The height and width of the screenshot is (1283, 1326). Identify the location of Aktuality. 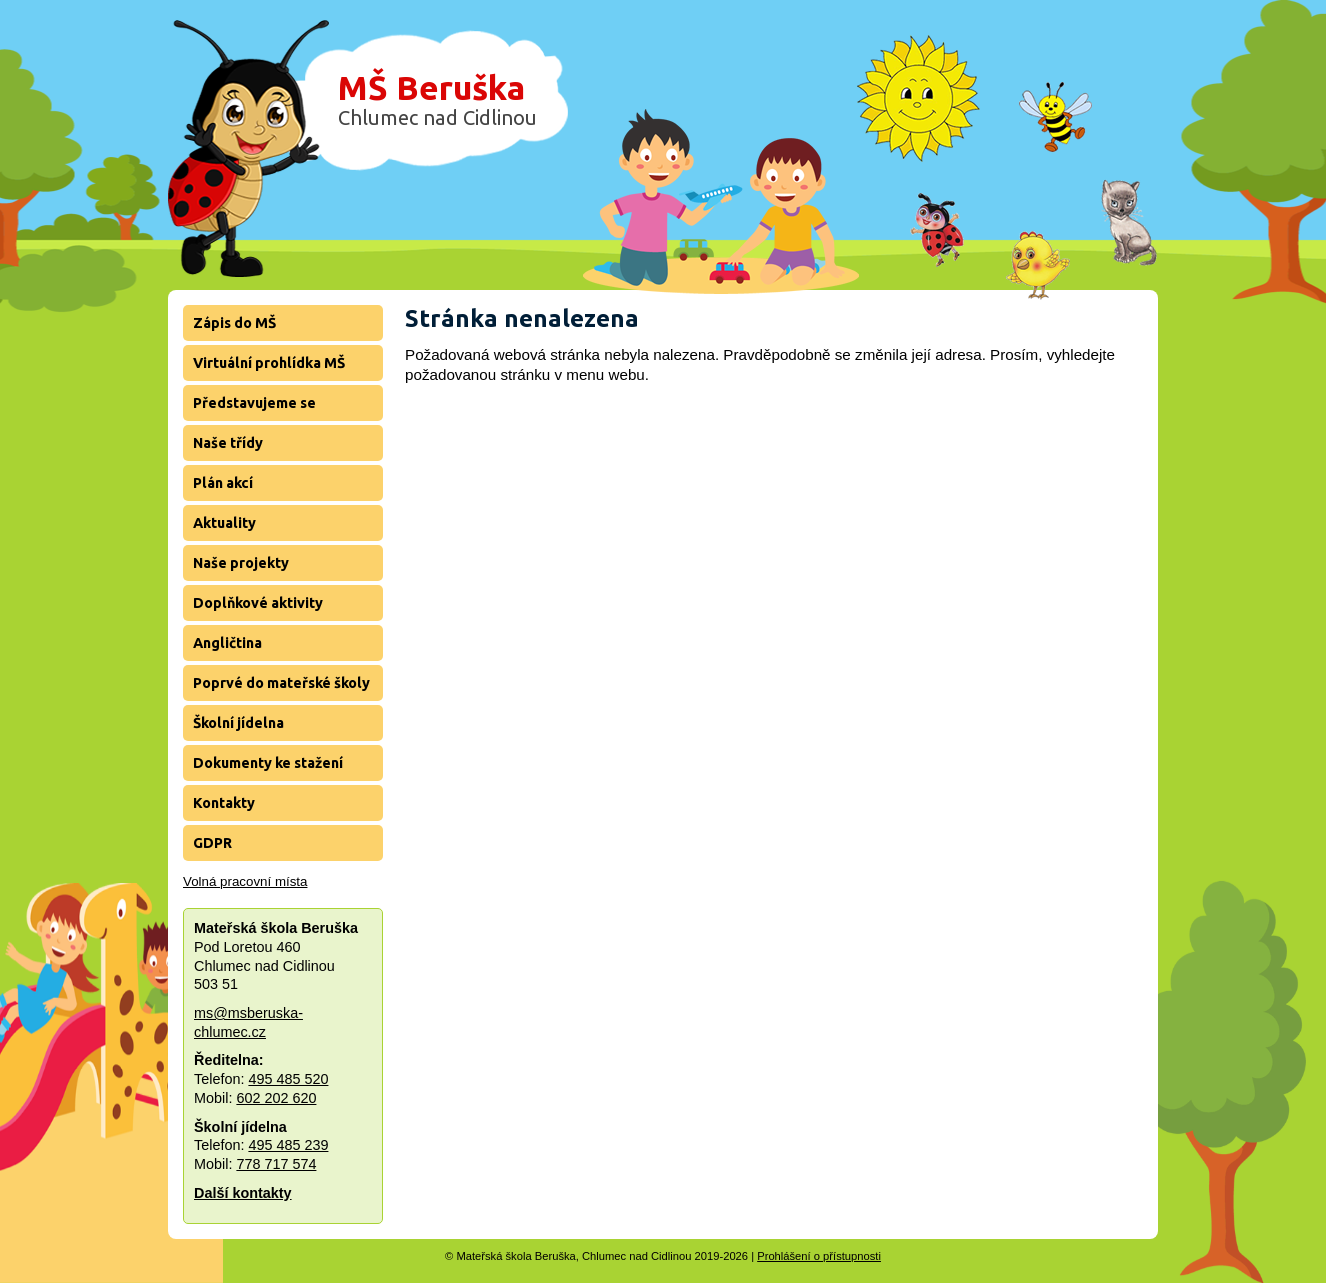
(224, 523).